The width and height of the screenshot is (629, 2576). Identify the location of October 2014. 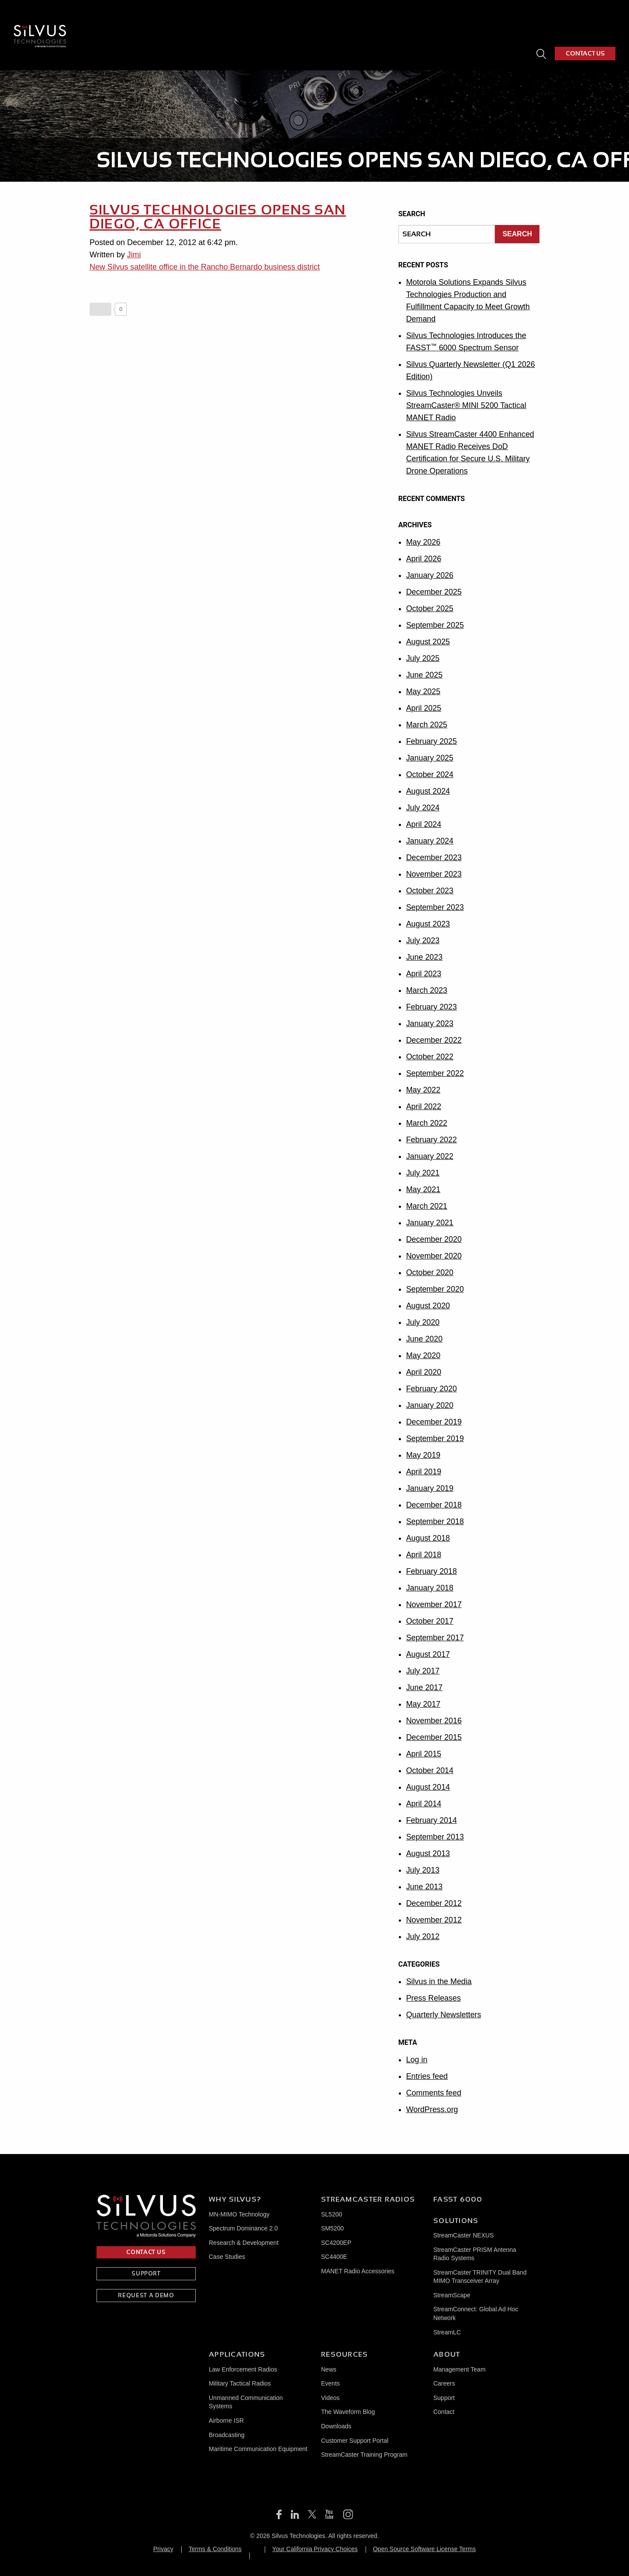
(430, 1770).